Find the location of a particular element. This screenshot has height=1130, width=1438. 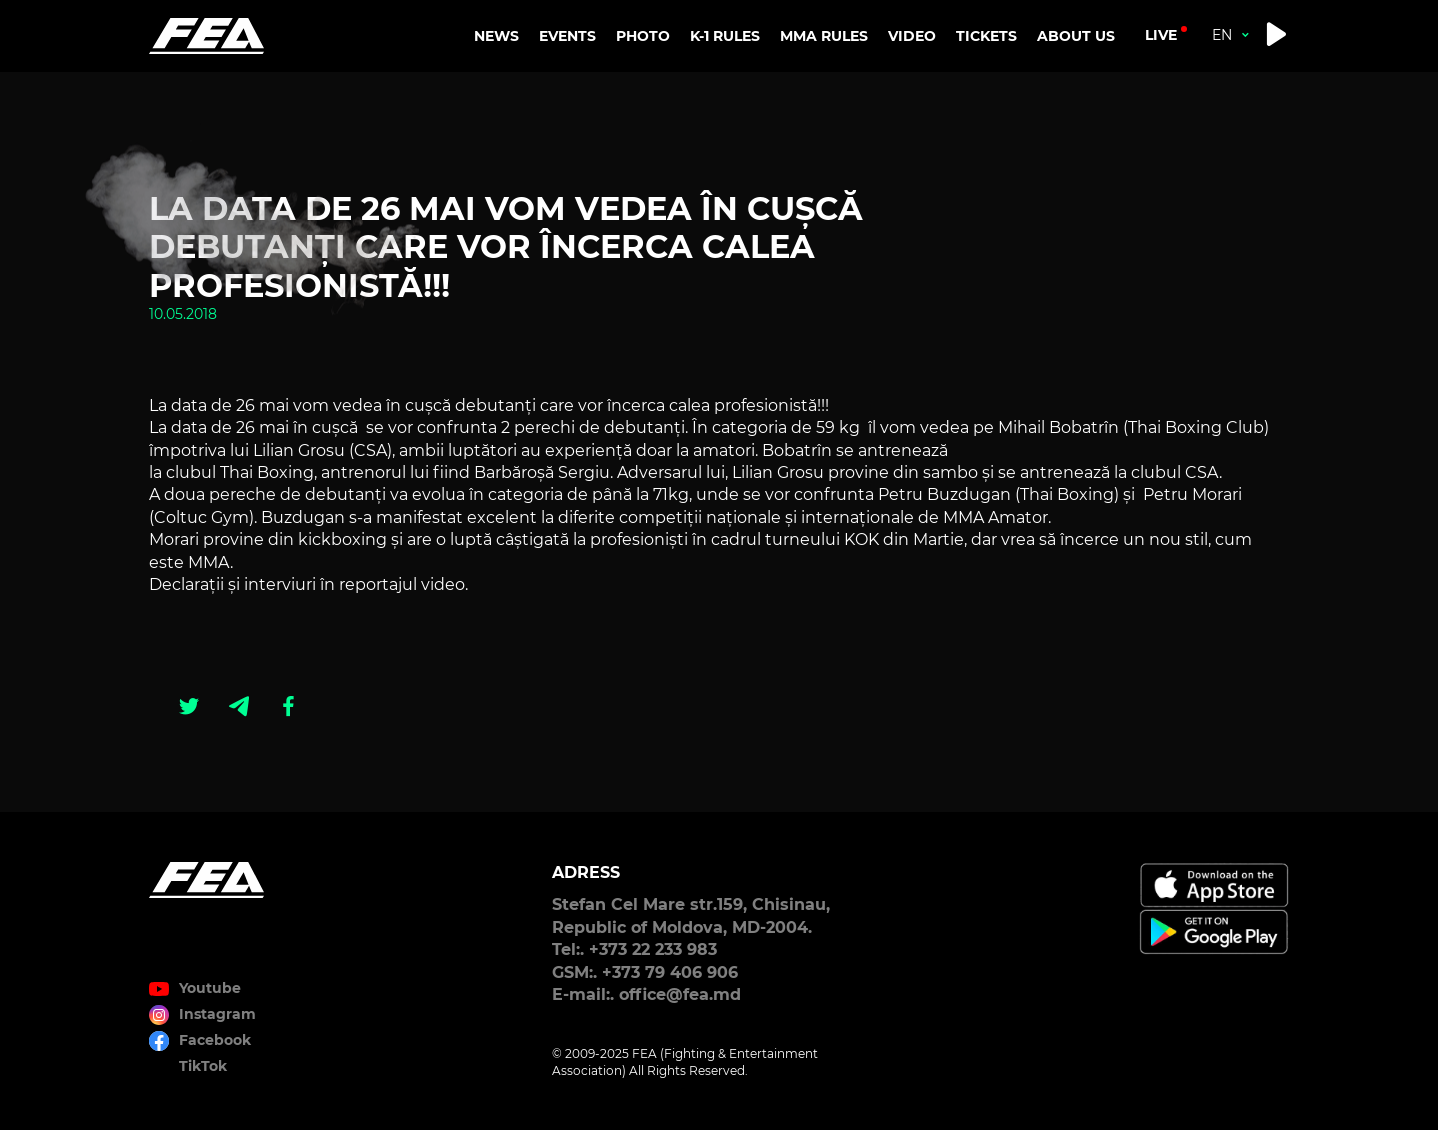

Instagram is located at coordinates (217, 1014).